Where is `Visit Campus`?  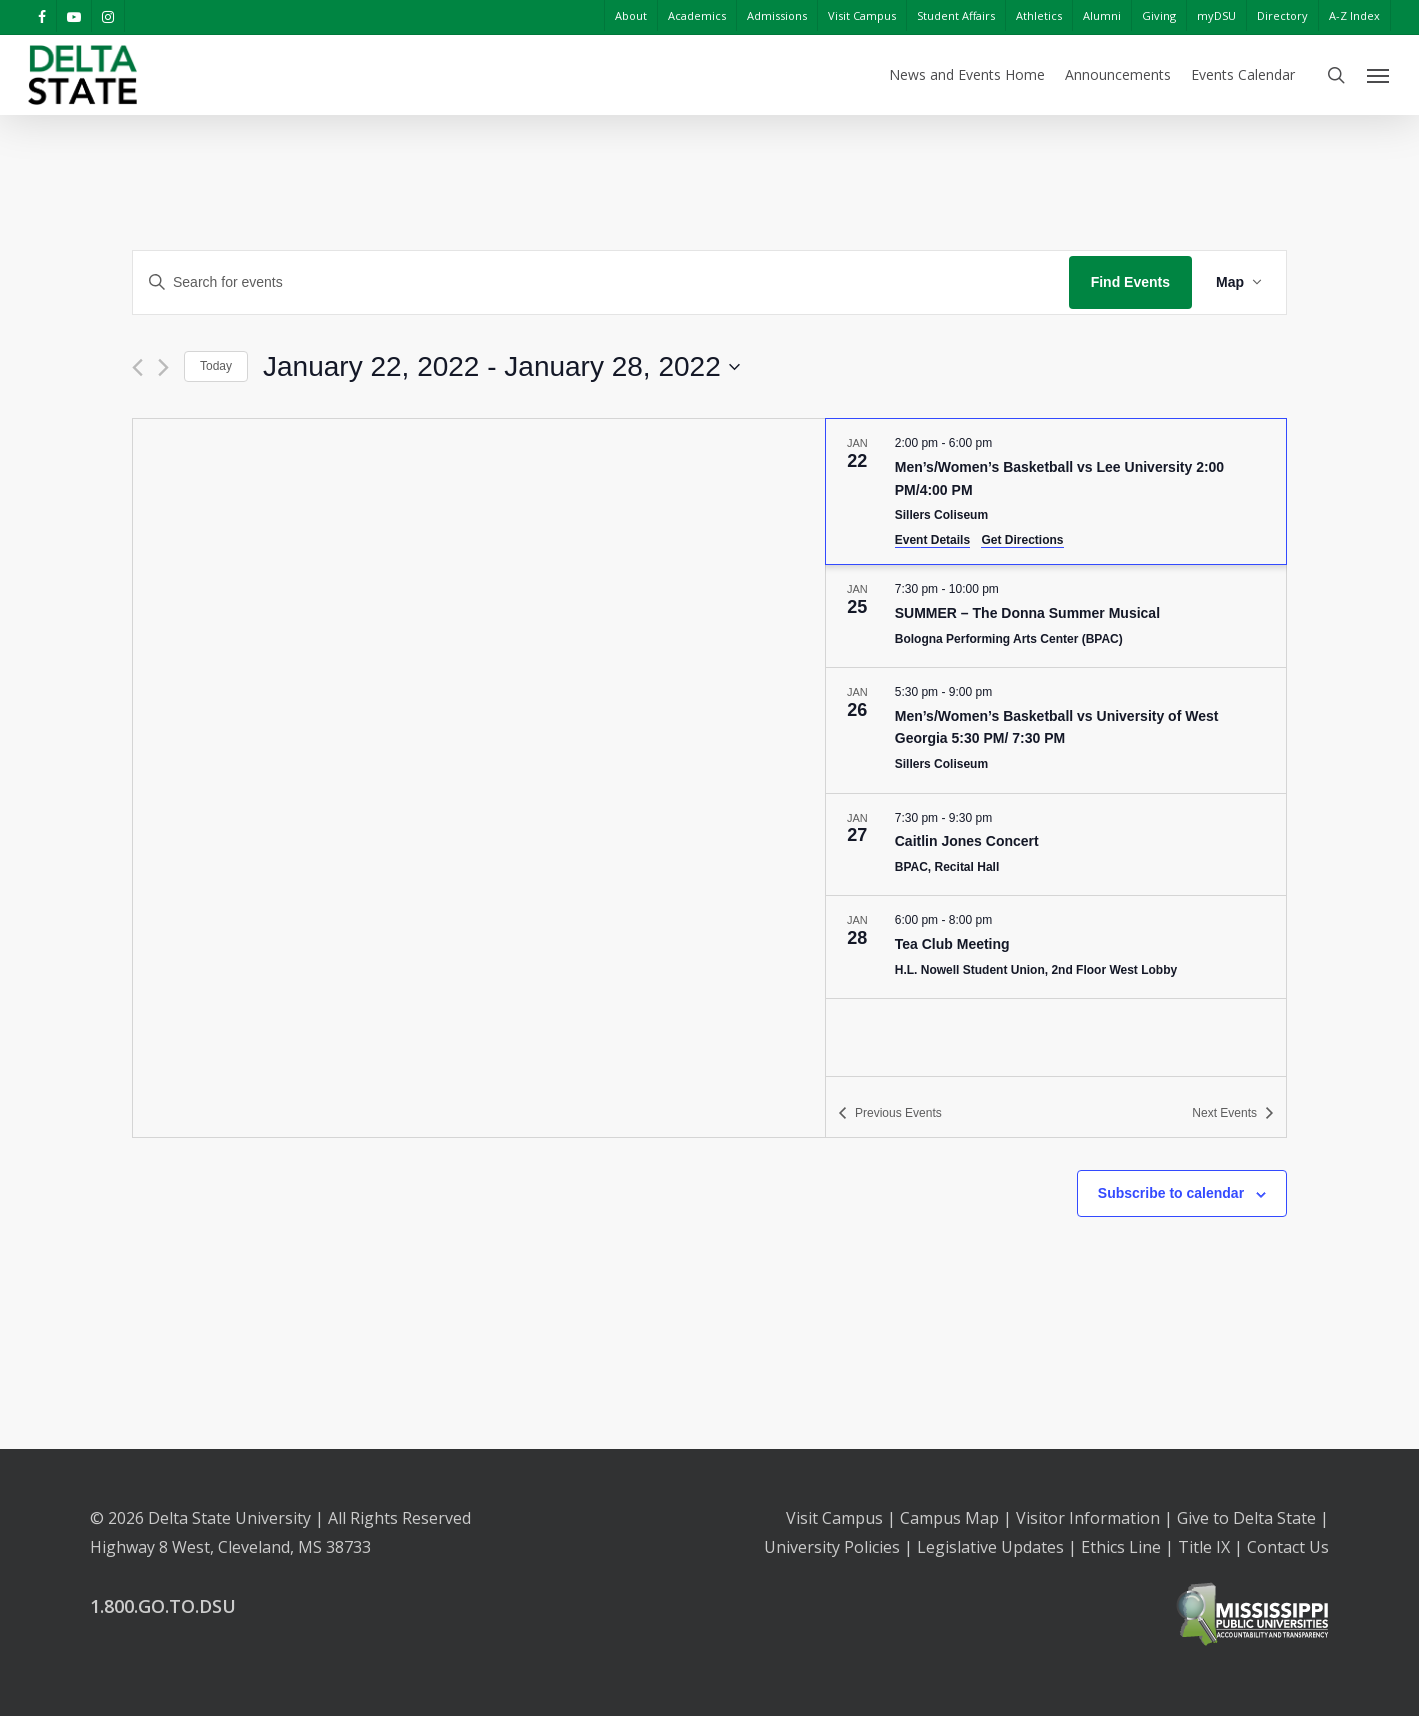 Visit Campus is located at coordinates (834, 1518).